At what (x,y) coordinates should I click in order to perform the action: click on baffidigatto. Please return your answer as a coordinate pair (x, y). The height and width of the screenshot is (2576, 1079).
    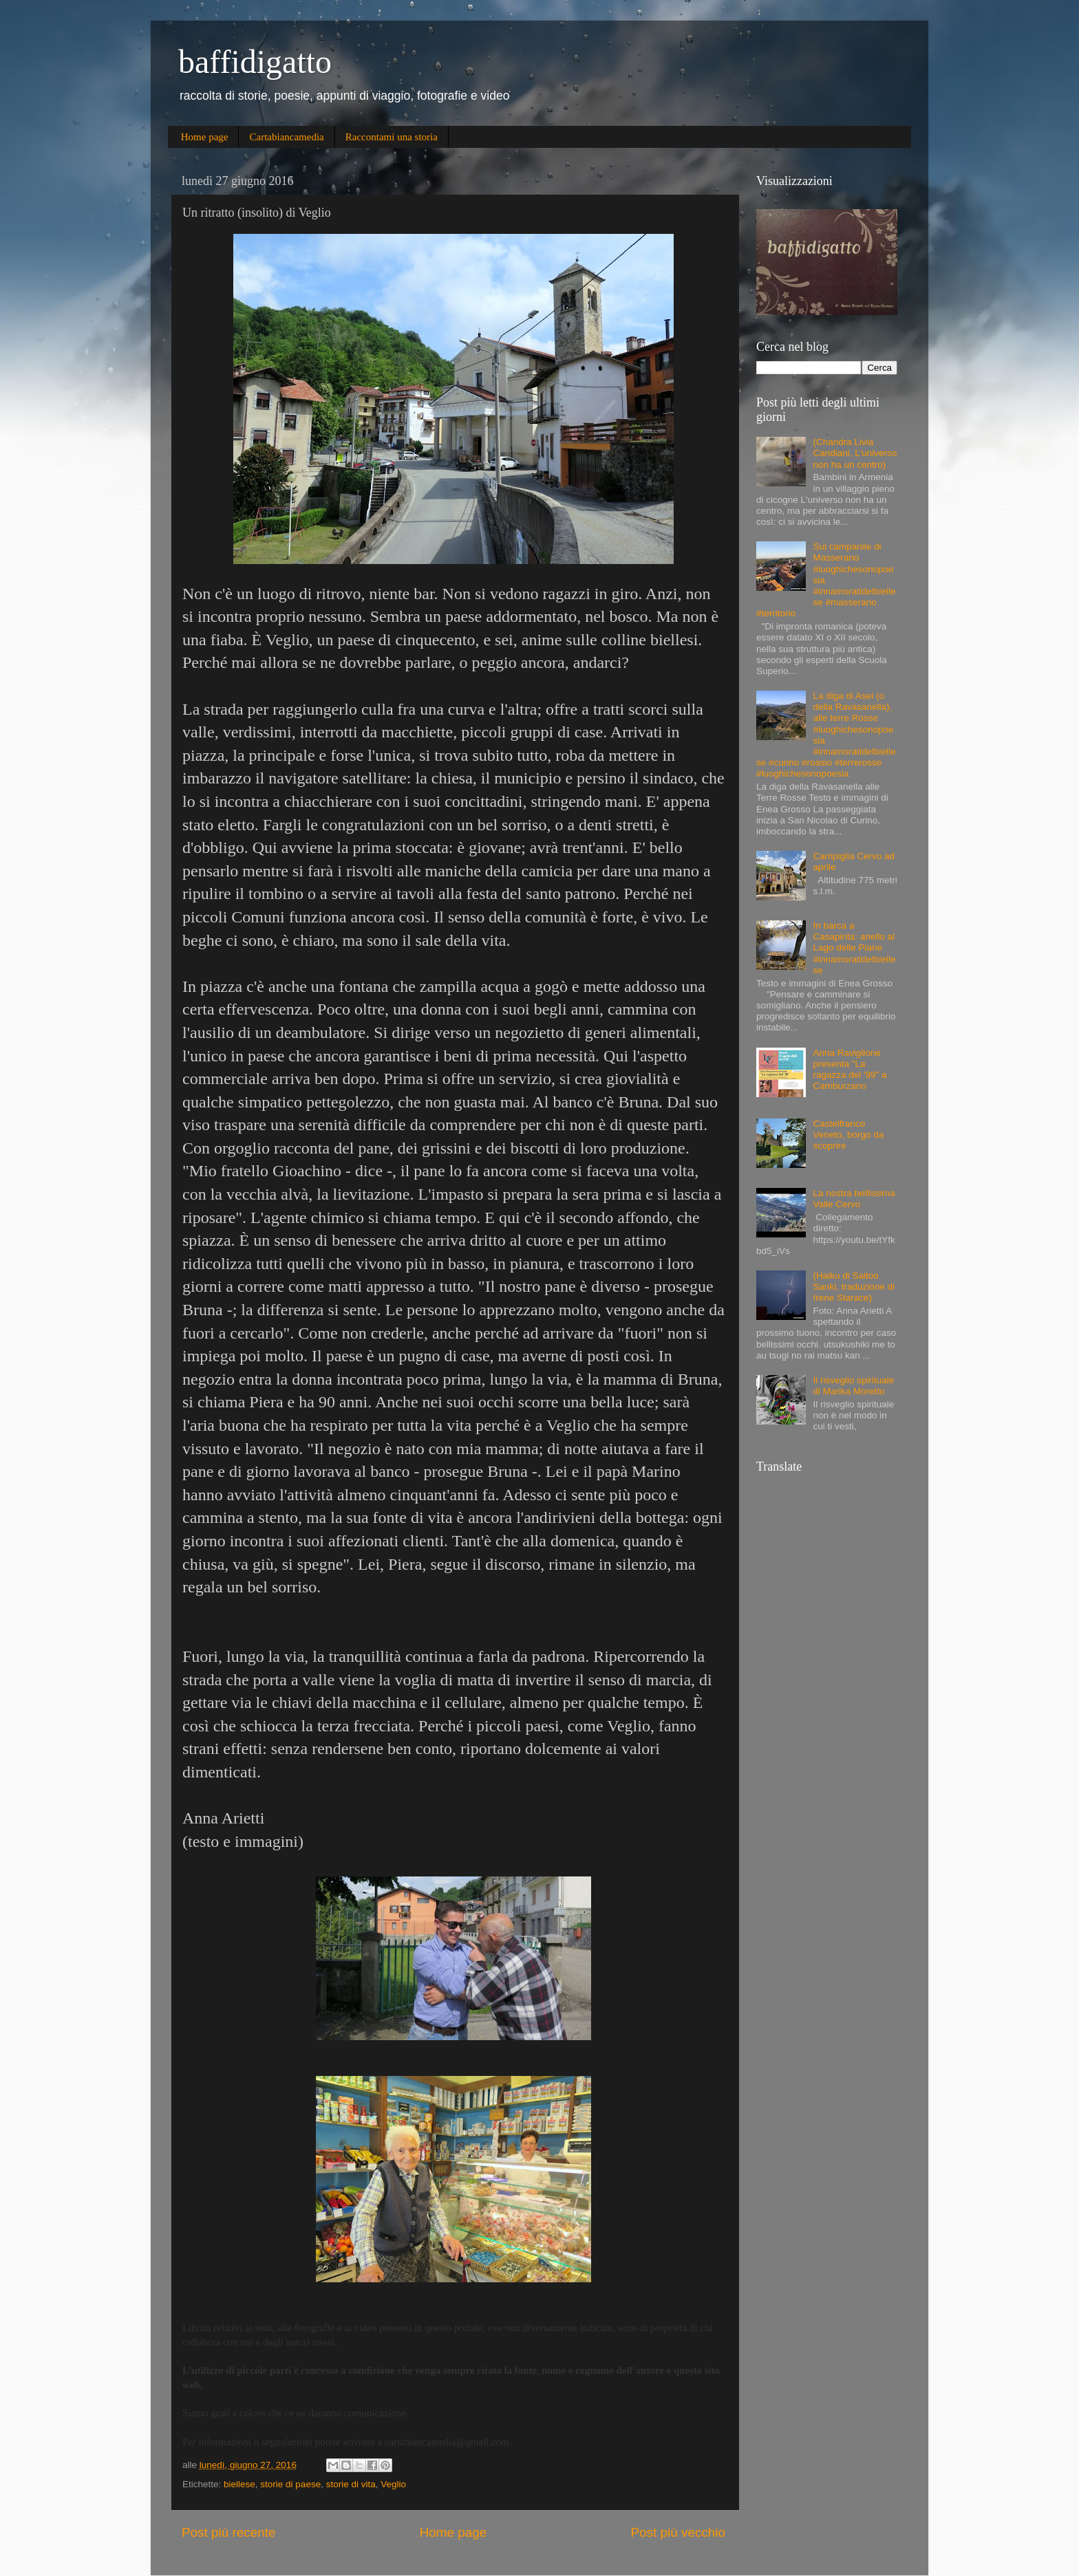
    Looking at the image, I should click on (255, 61).